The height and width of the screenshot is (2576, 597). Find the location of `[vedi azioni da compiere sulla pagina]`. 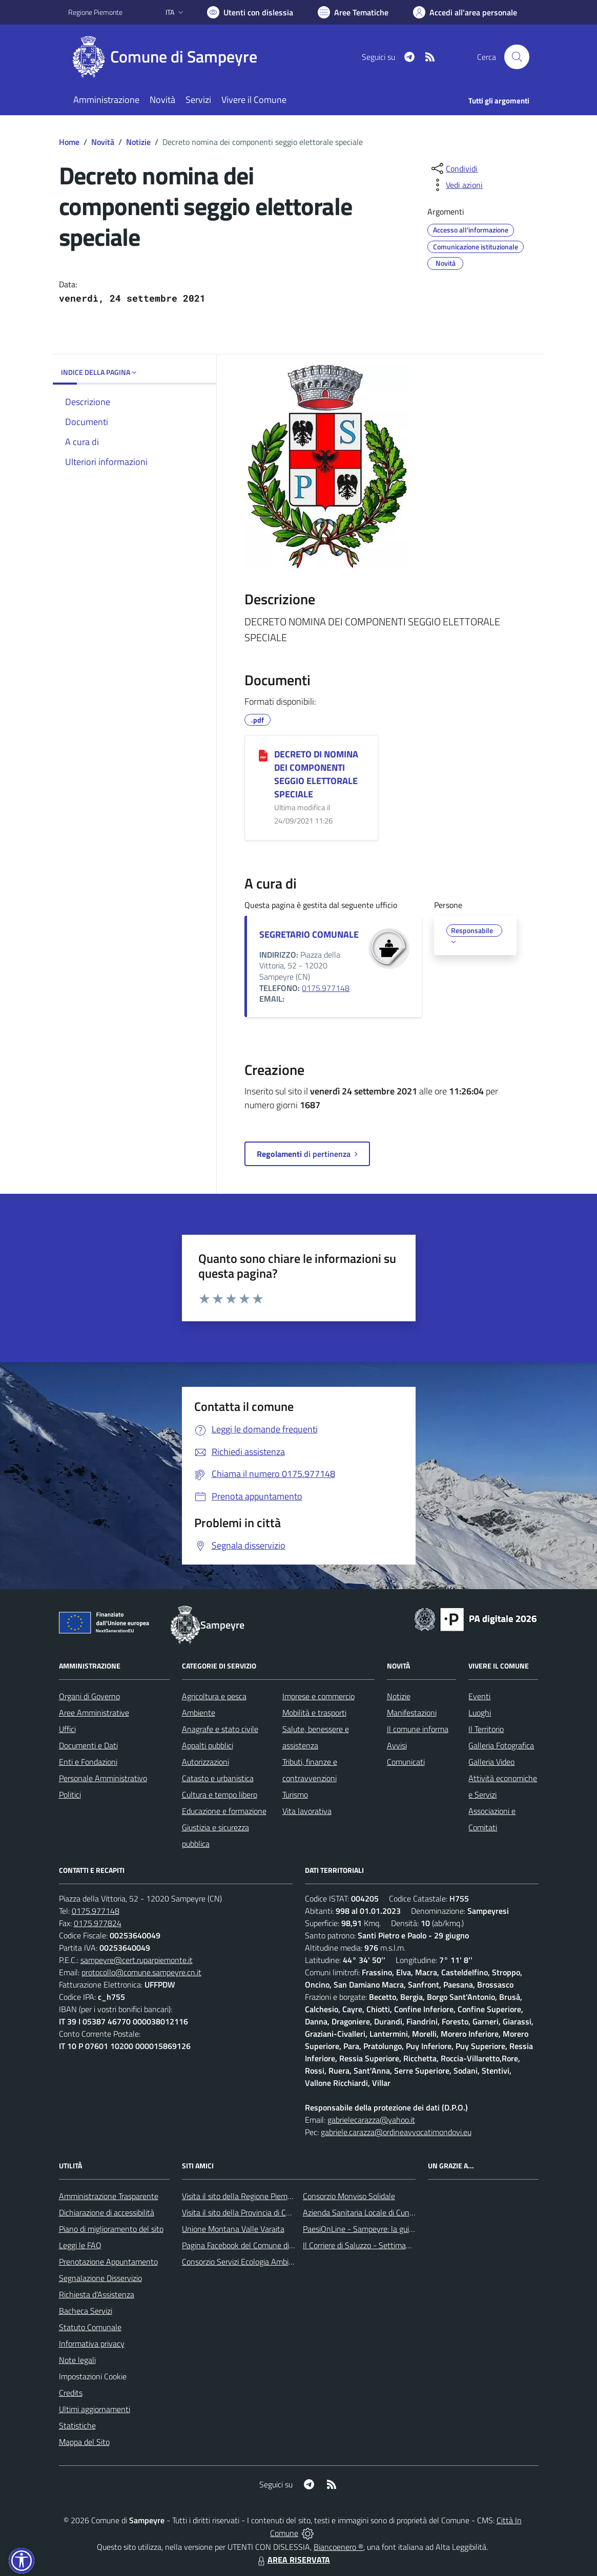

[vedi azioni da compiere sulla pagina] is located at coordinates (456, 185).